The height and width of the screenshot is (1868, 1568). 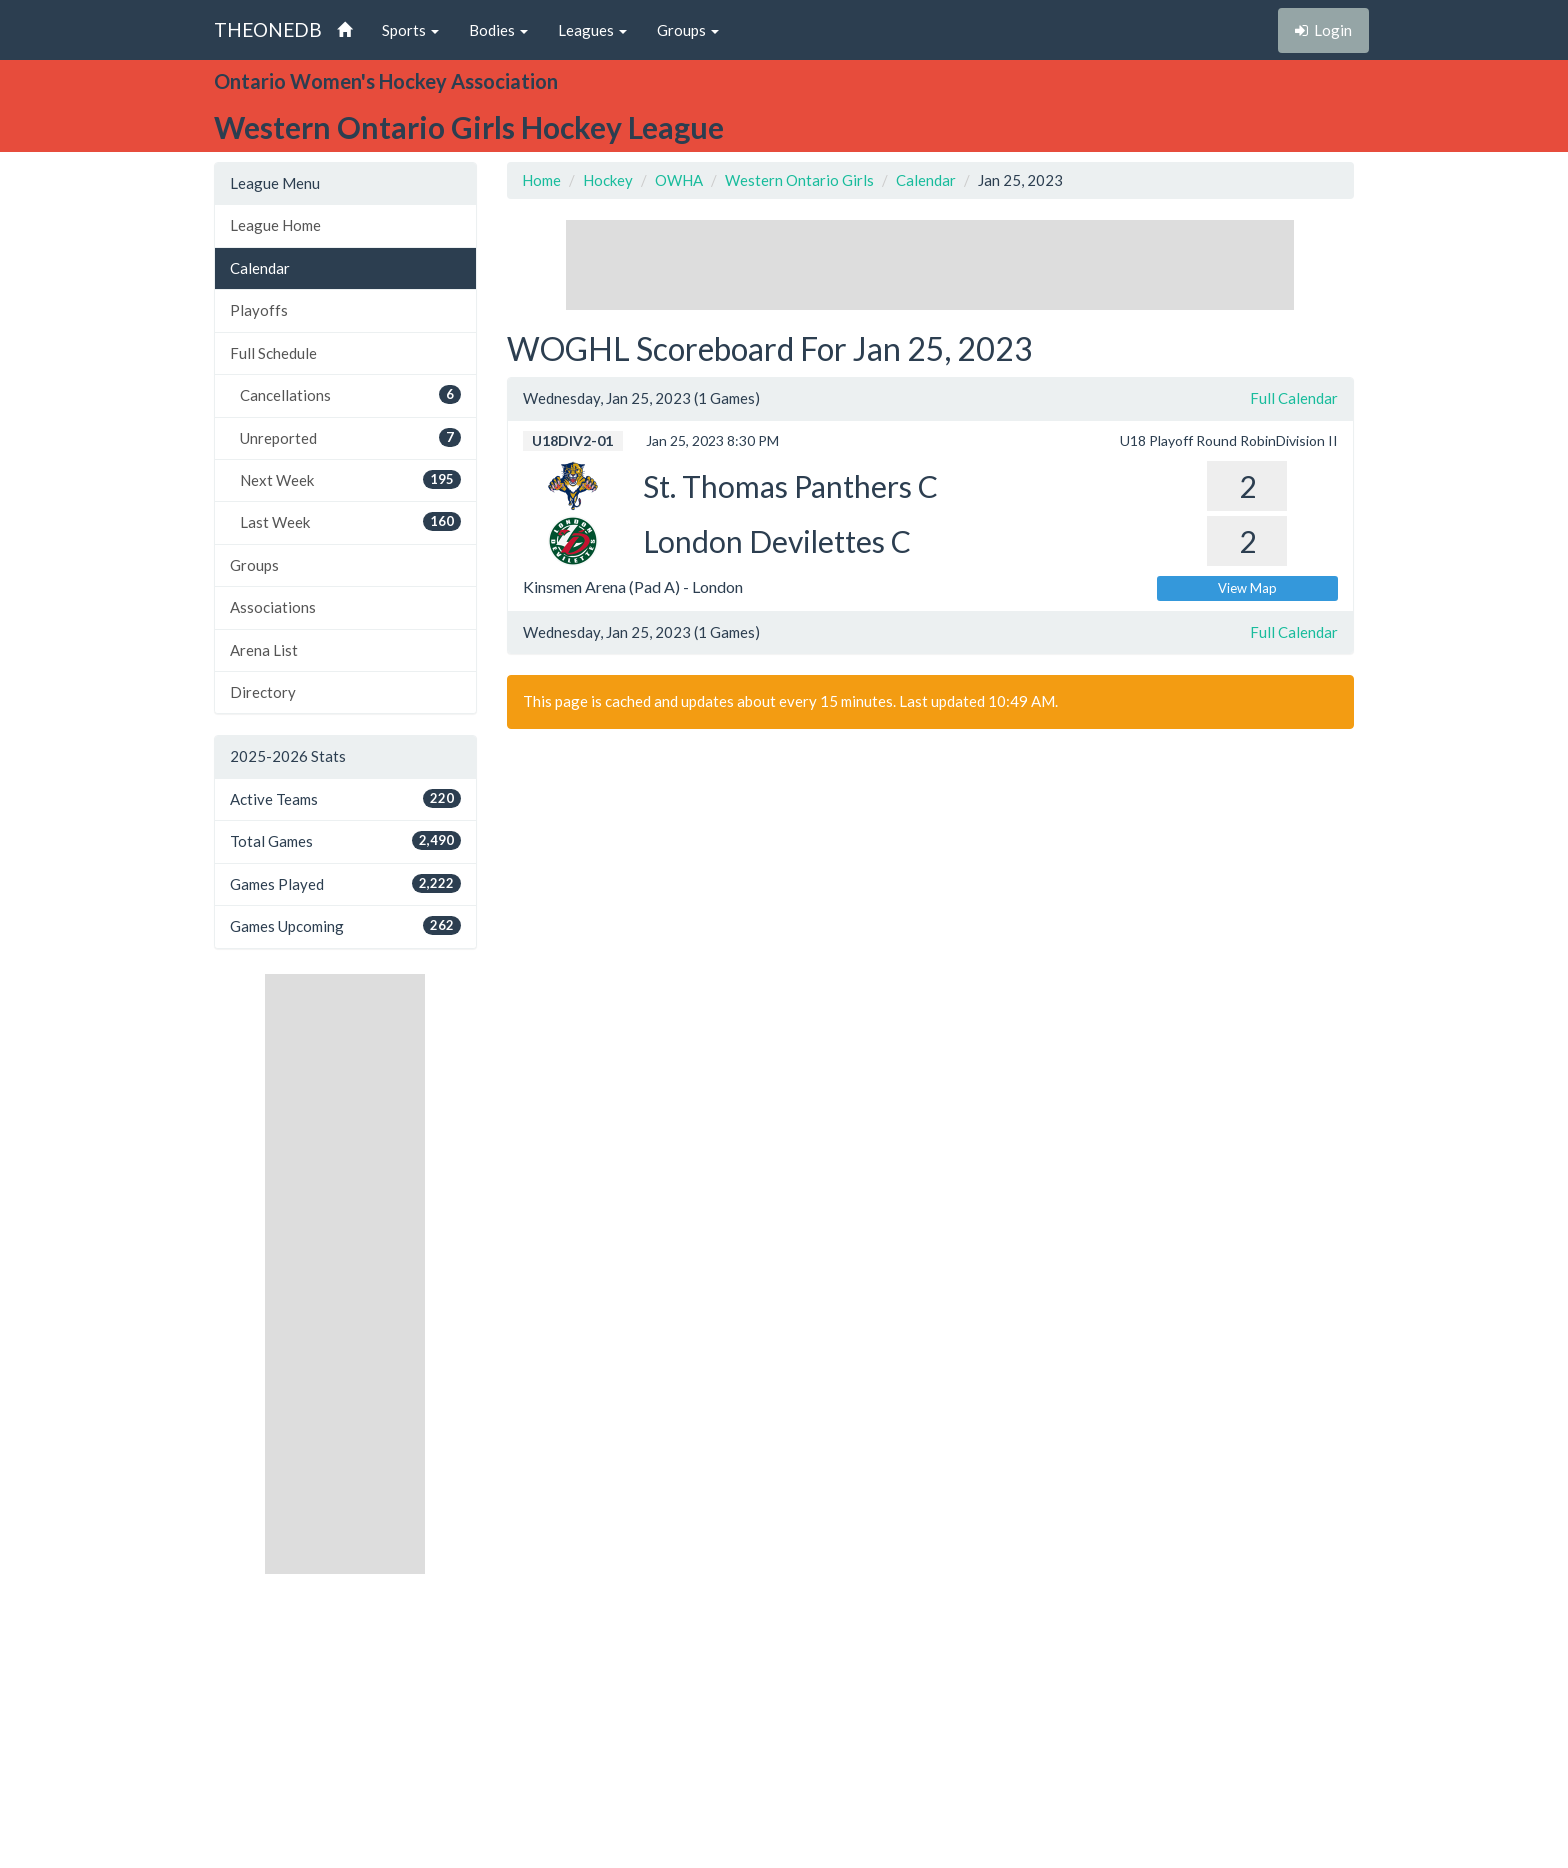 I want to click on Directory, so click(x=263, y=692).